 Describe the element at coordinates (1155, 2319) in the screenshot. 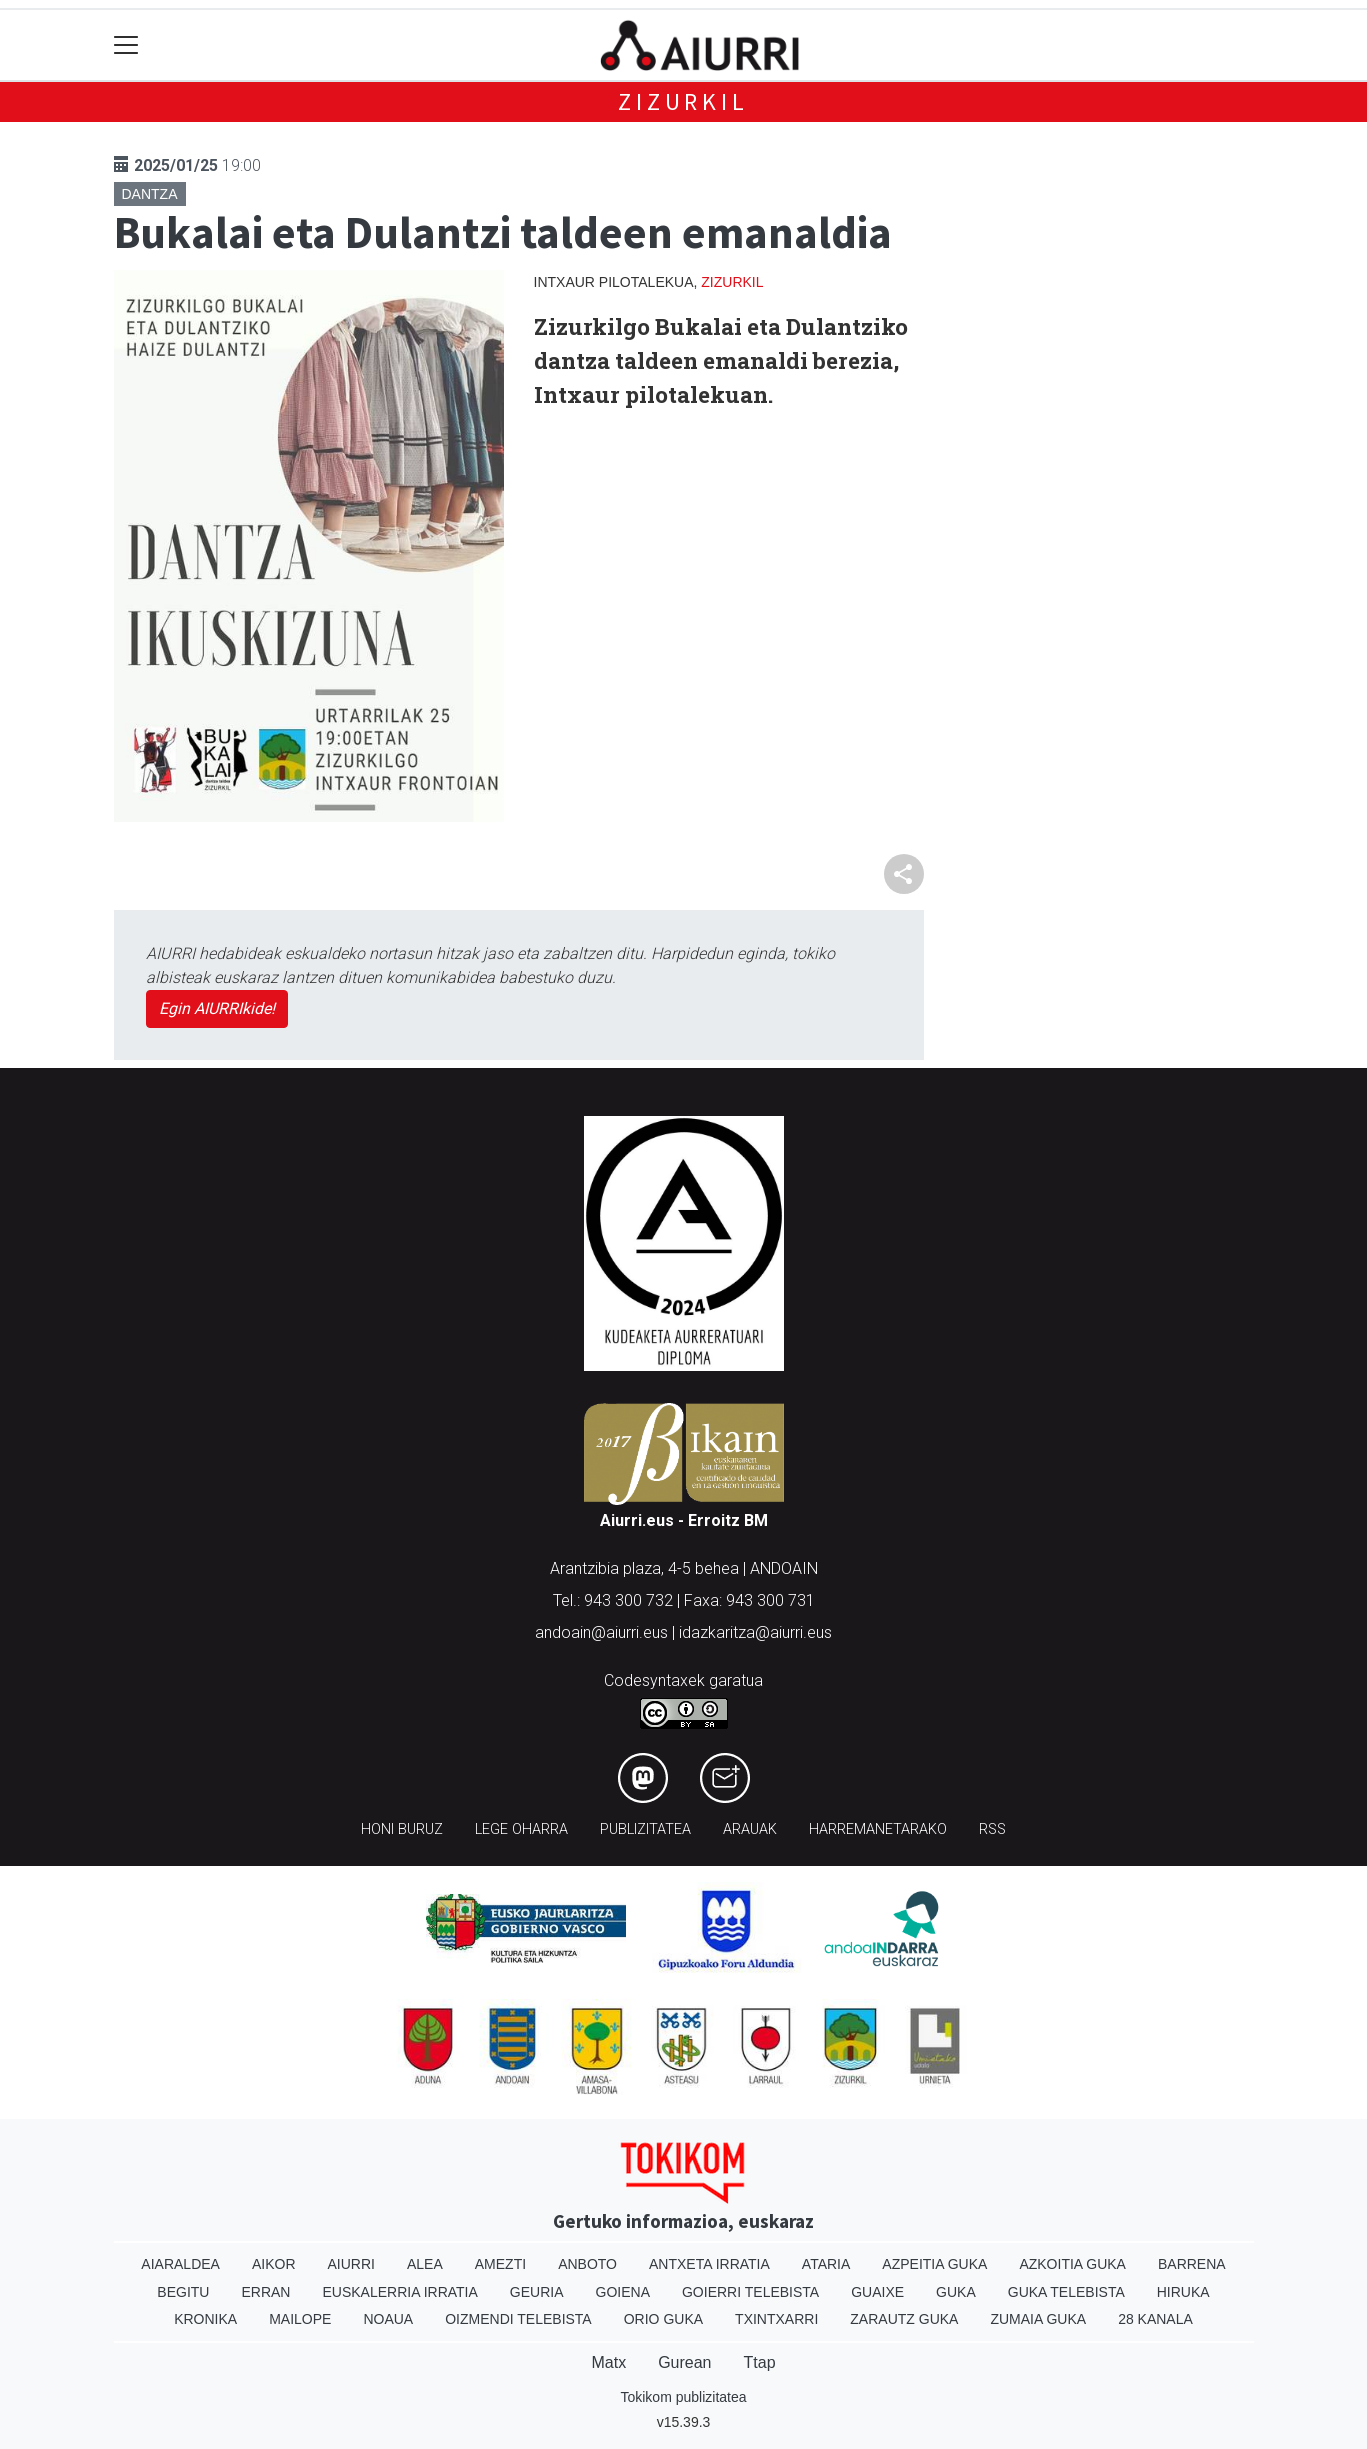

I see `28 Kanala` at that location.